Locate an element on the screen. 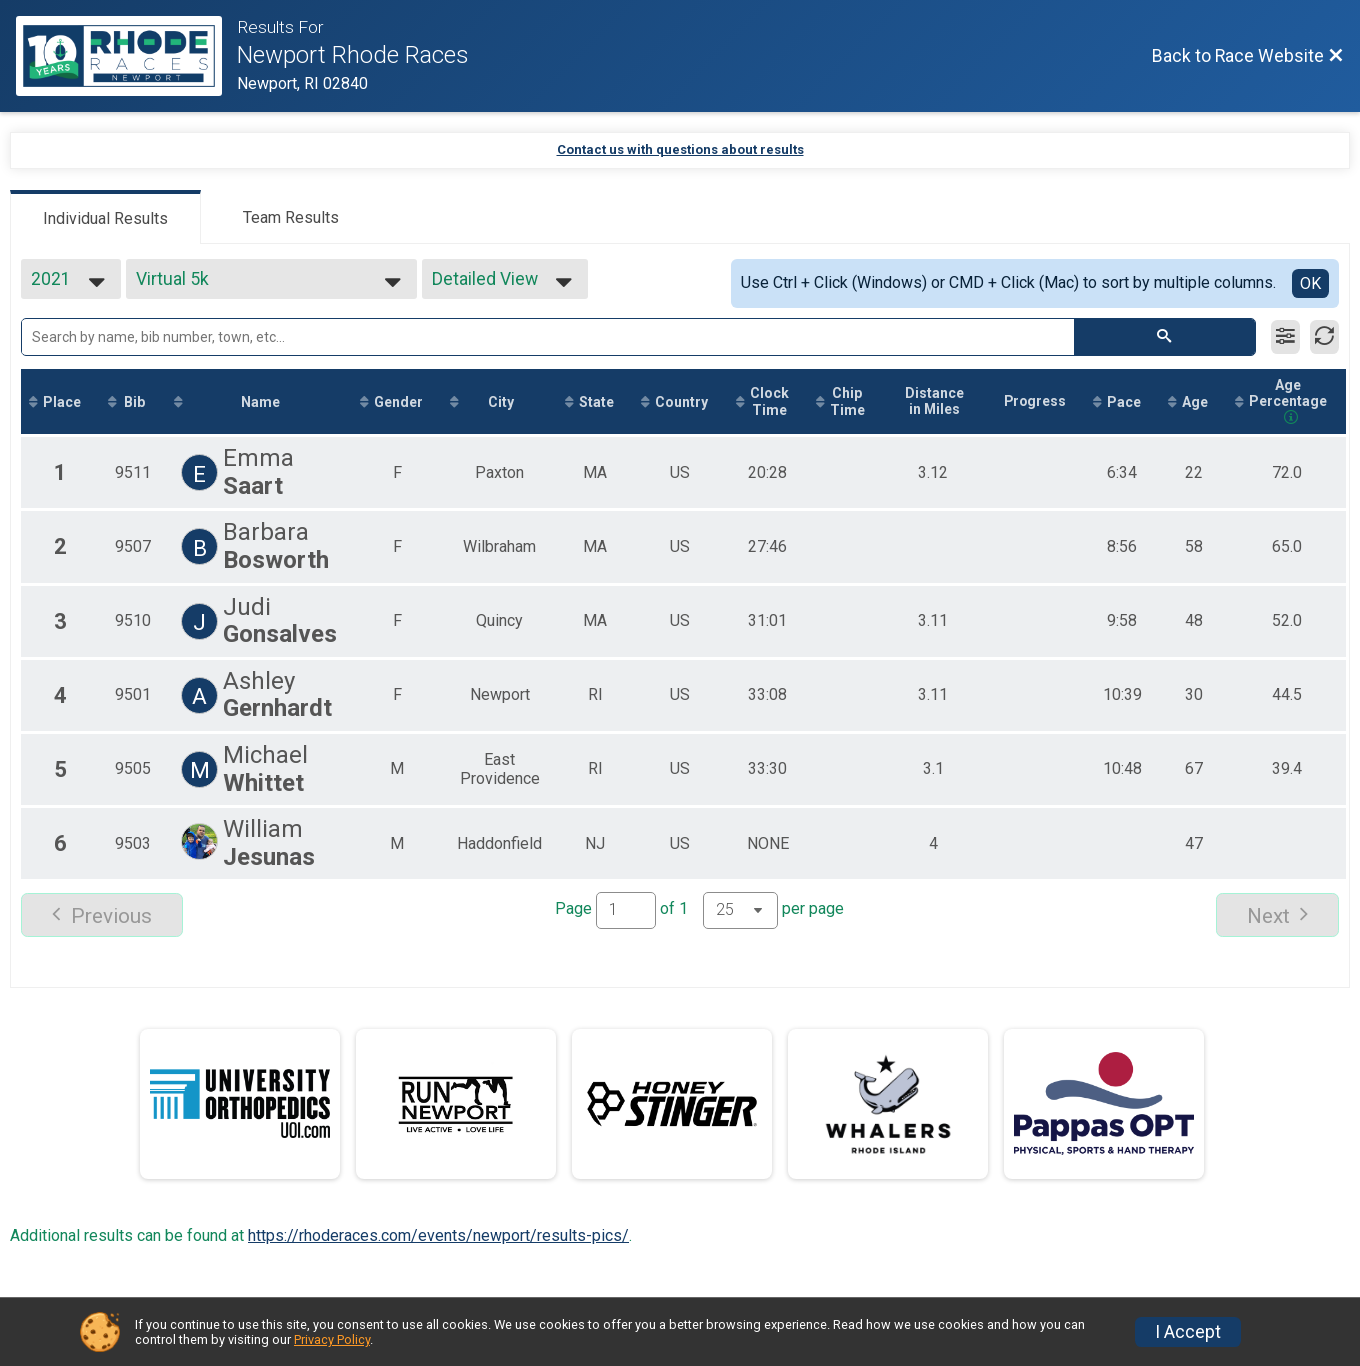 The image size is (1360, 1366). https://rhoderaces.com/events/newport/results-pics/ is located at coordinates (438, 1235).